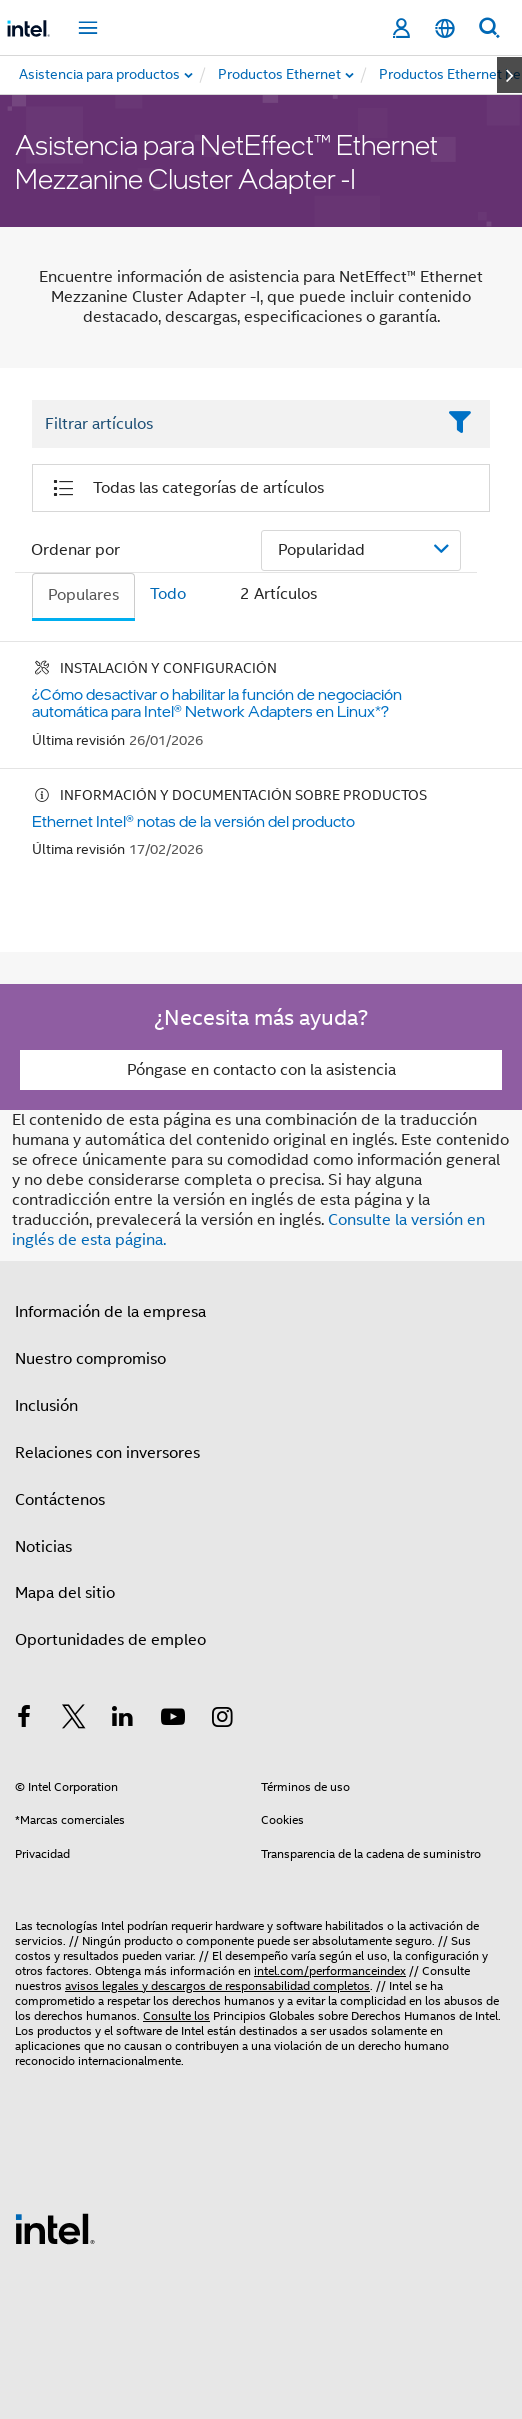 The image size is (522, 2419). I want to click on [Español], so click(445, 28).